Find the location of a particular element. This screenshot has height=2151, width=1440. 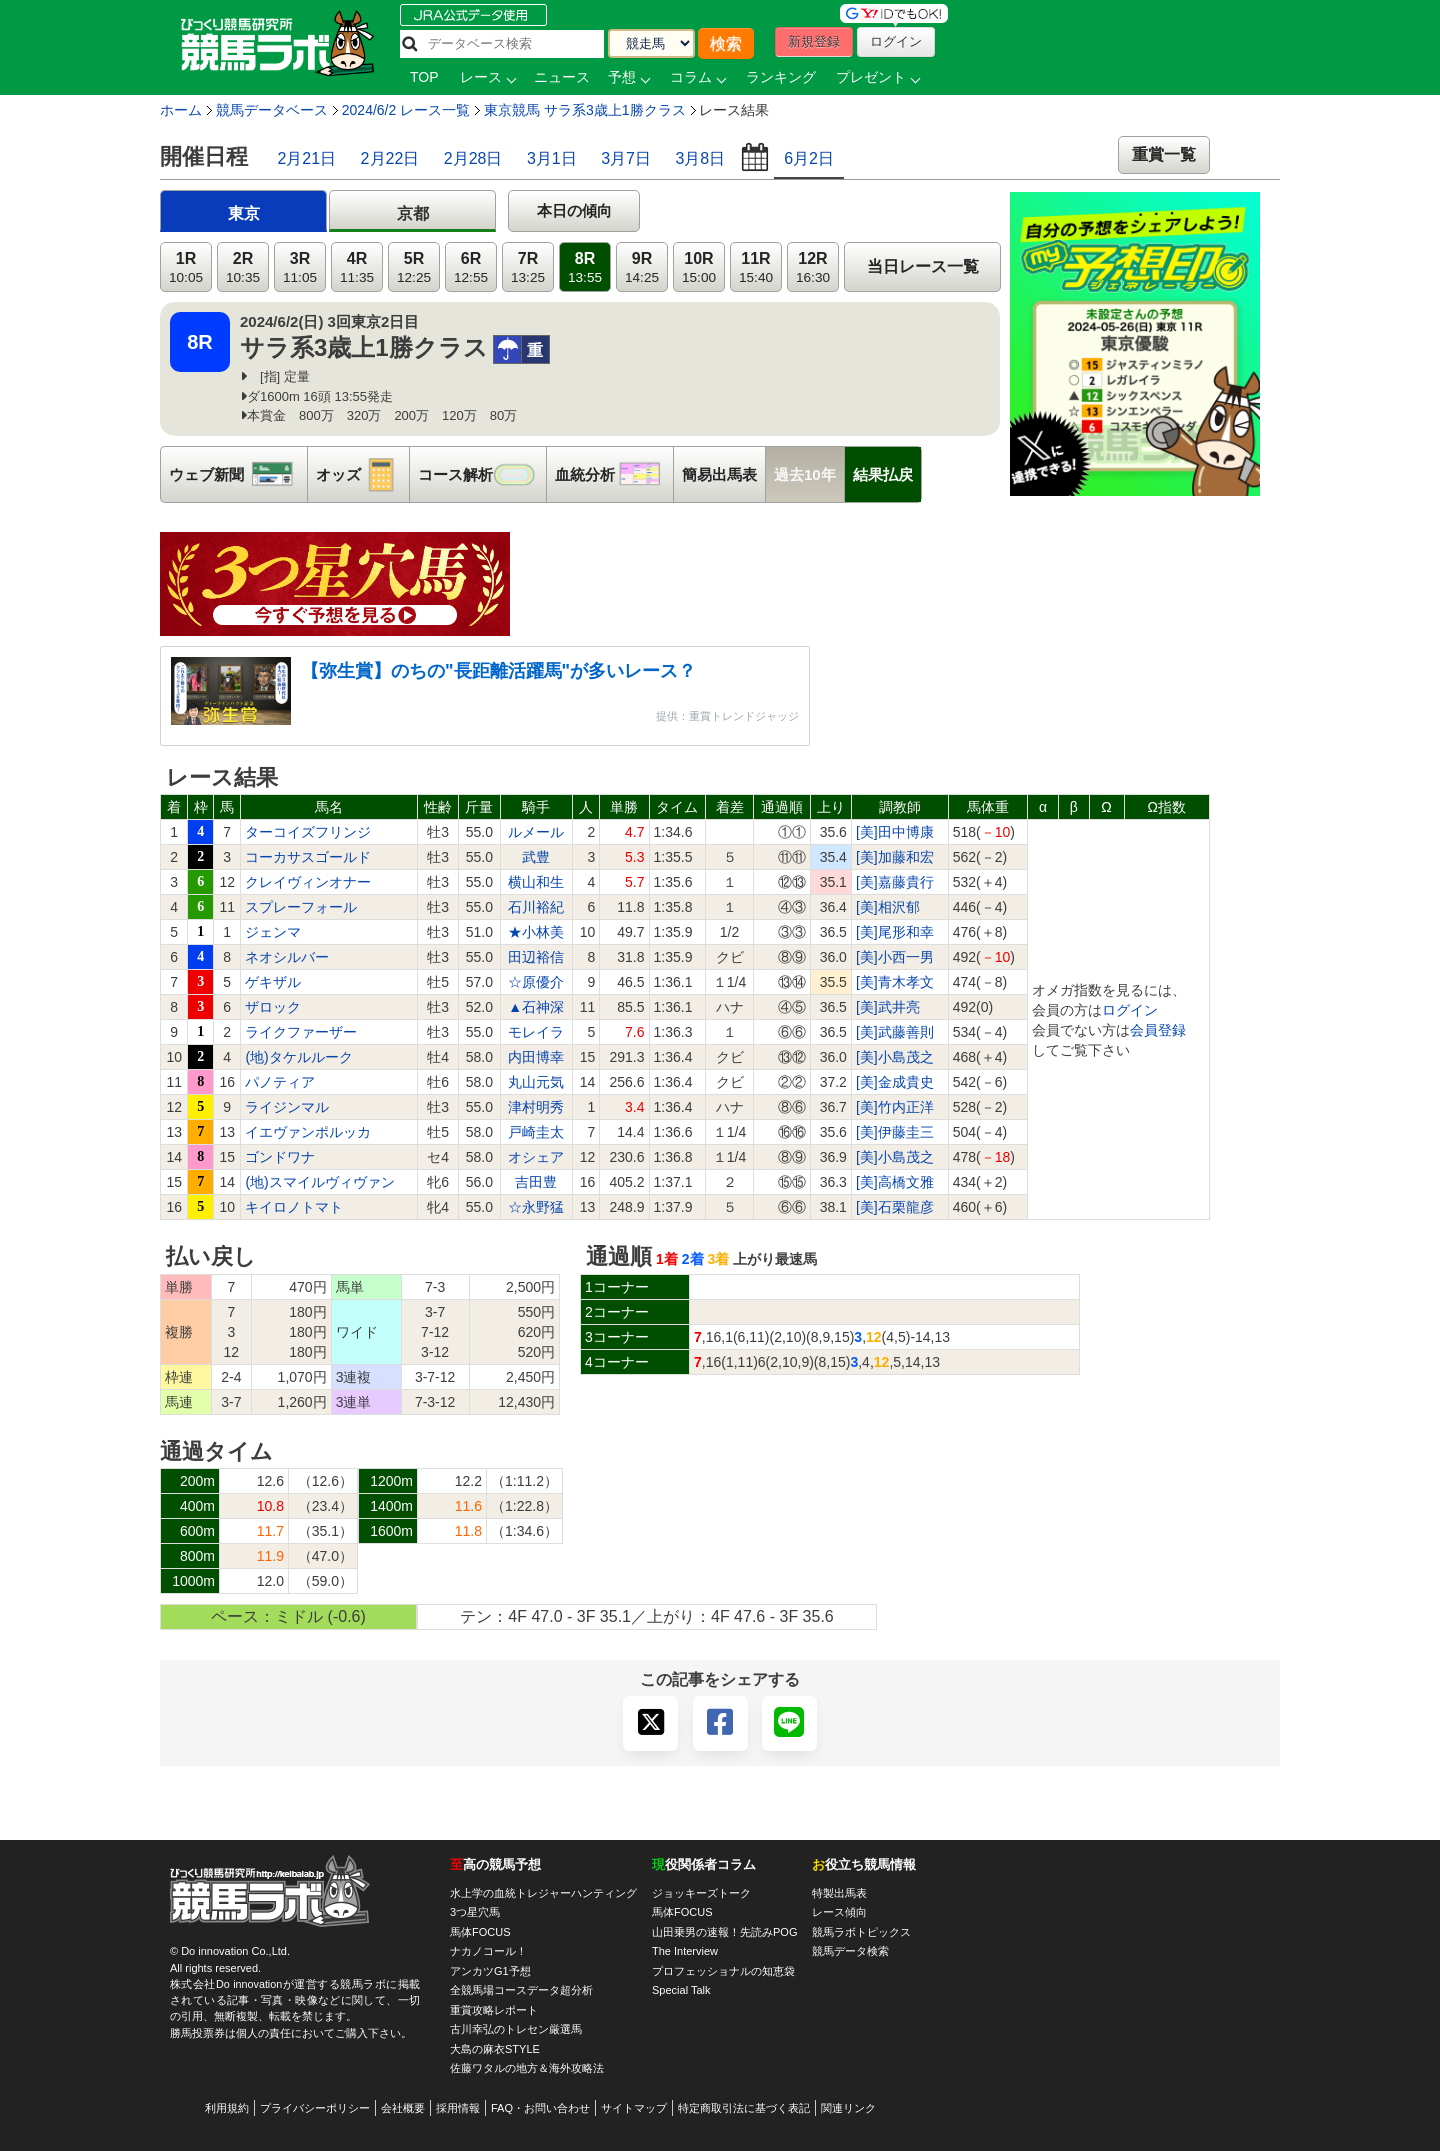

石川裕紀 is located at coordinates (536, 907).